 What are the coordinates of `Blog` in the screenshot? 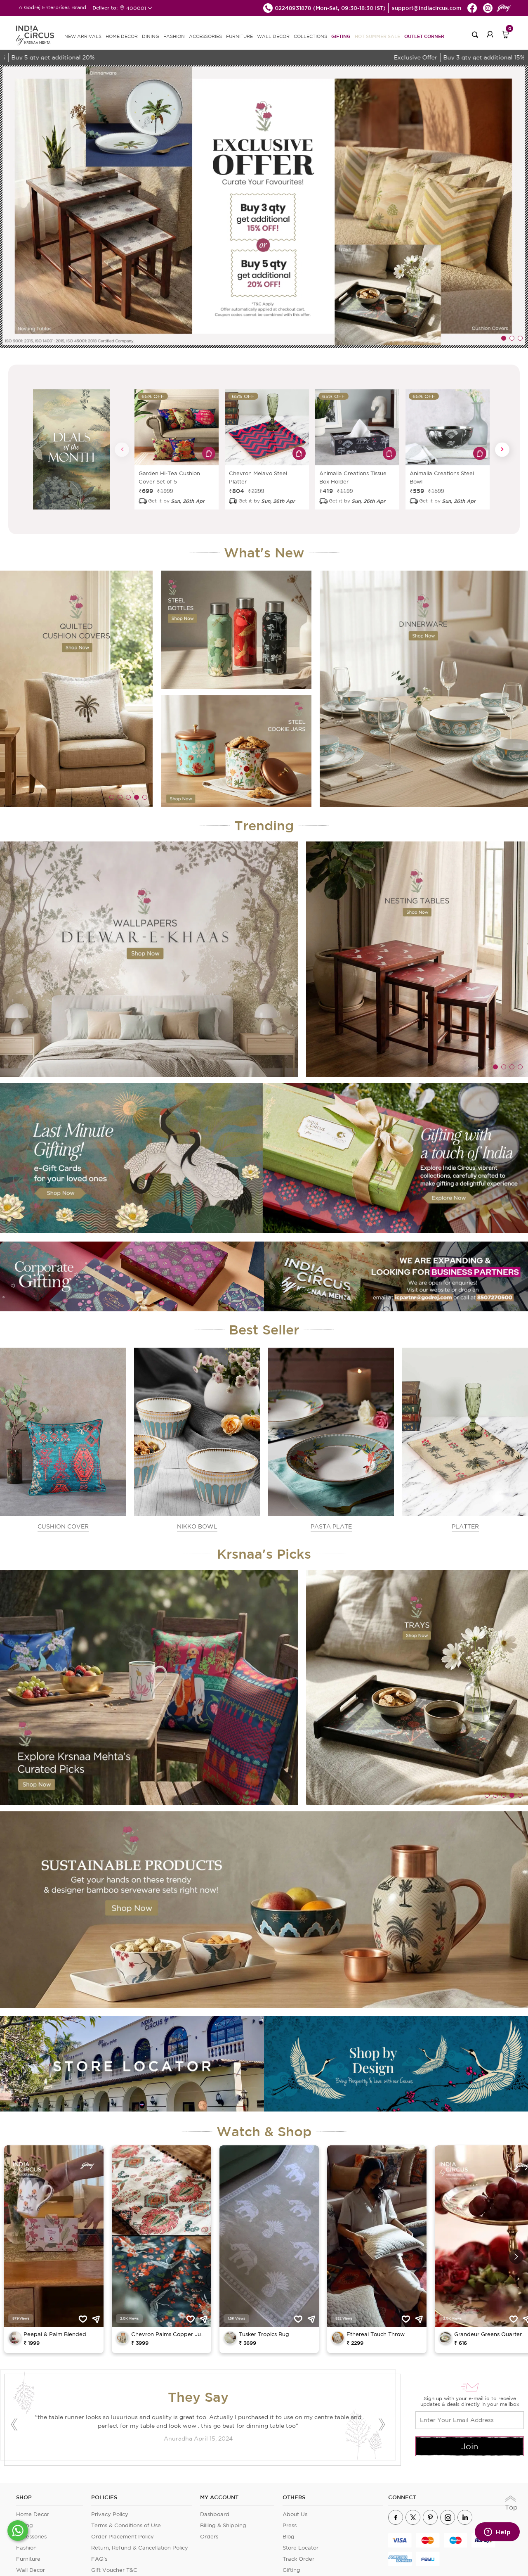 It's located at (289, 2536).